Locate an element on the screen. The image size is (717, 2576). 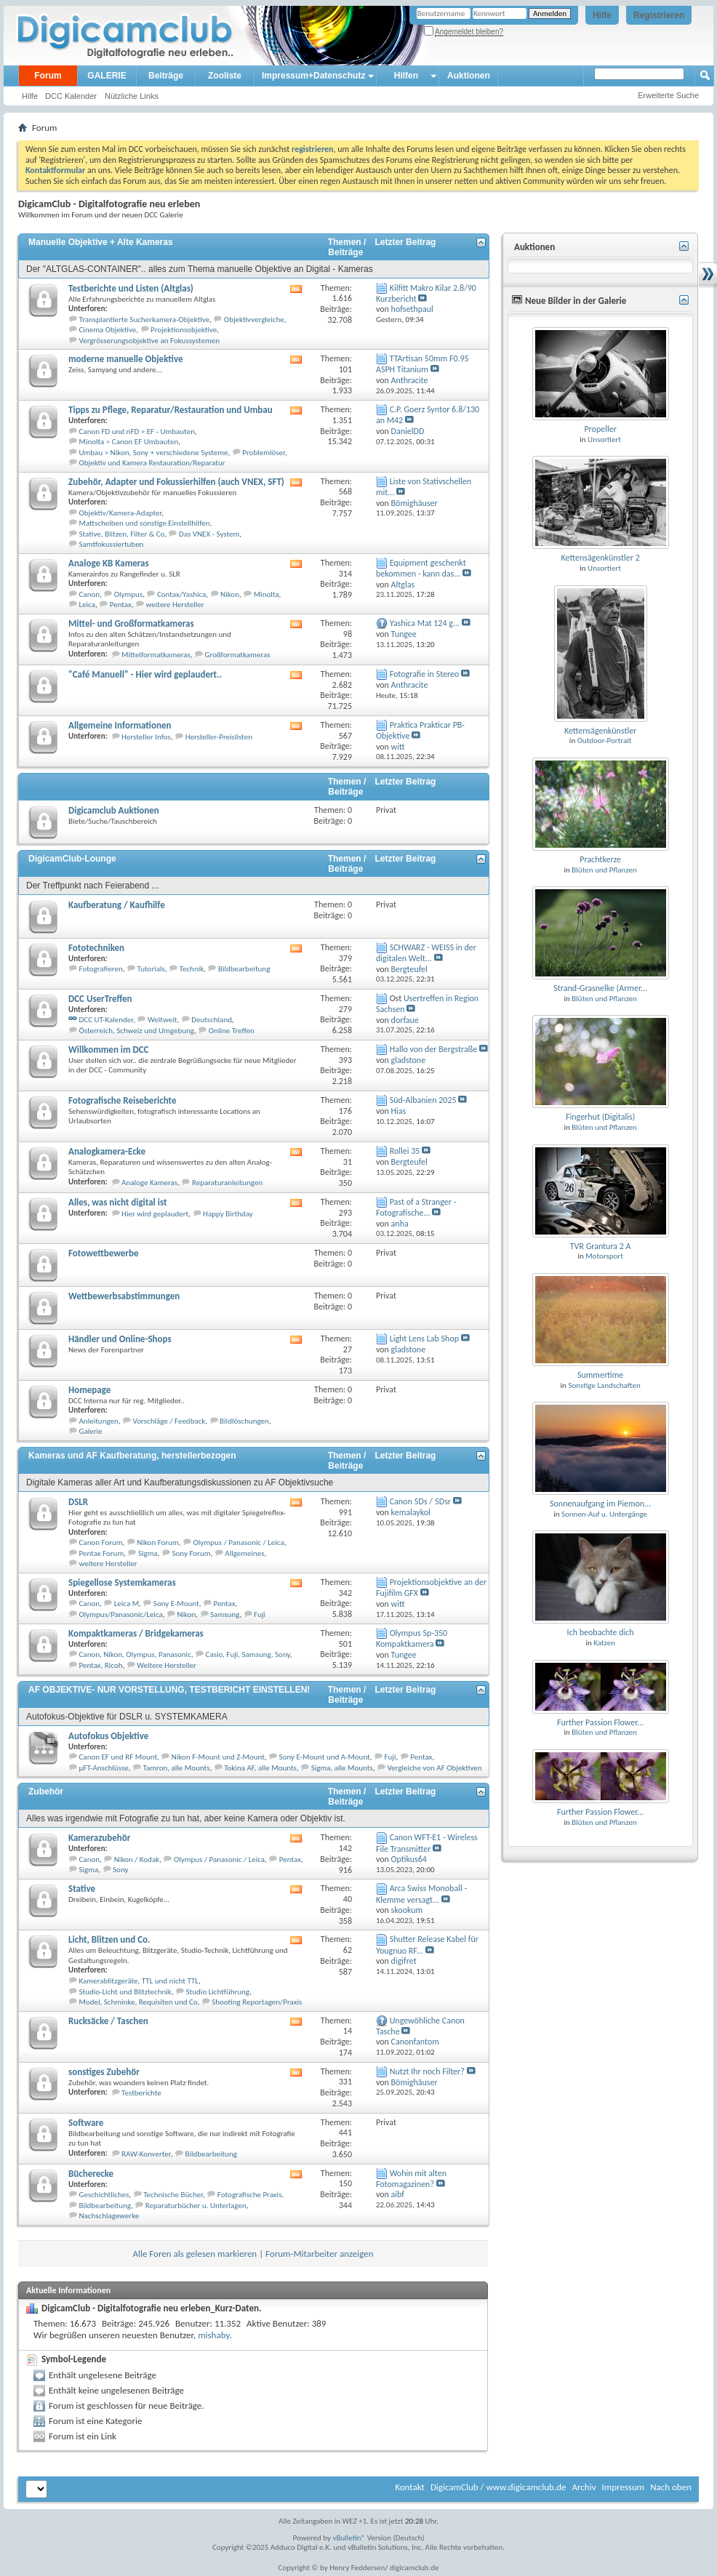
weitere Hersteller is located at coordinates (175, 604).